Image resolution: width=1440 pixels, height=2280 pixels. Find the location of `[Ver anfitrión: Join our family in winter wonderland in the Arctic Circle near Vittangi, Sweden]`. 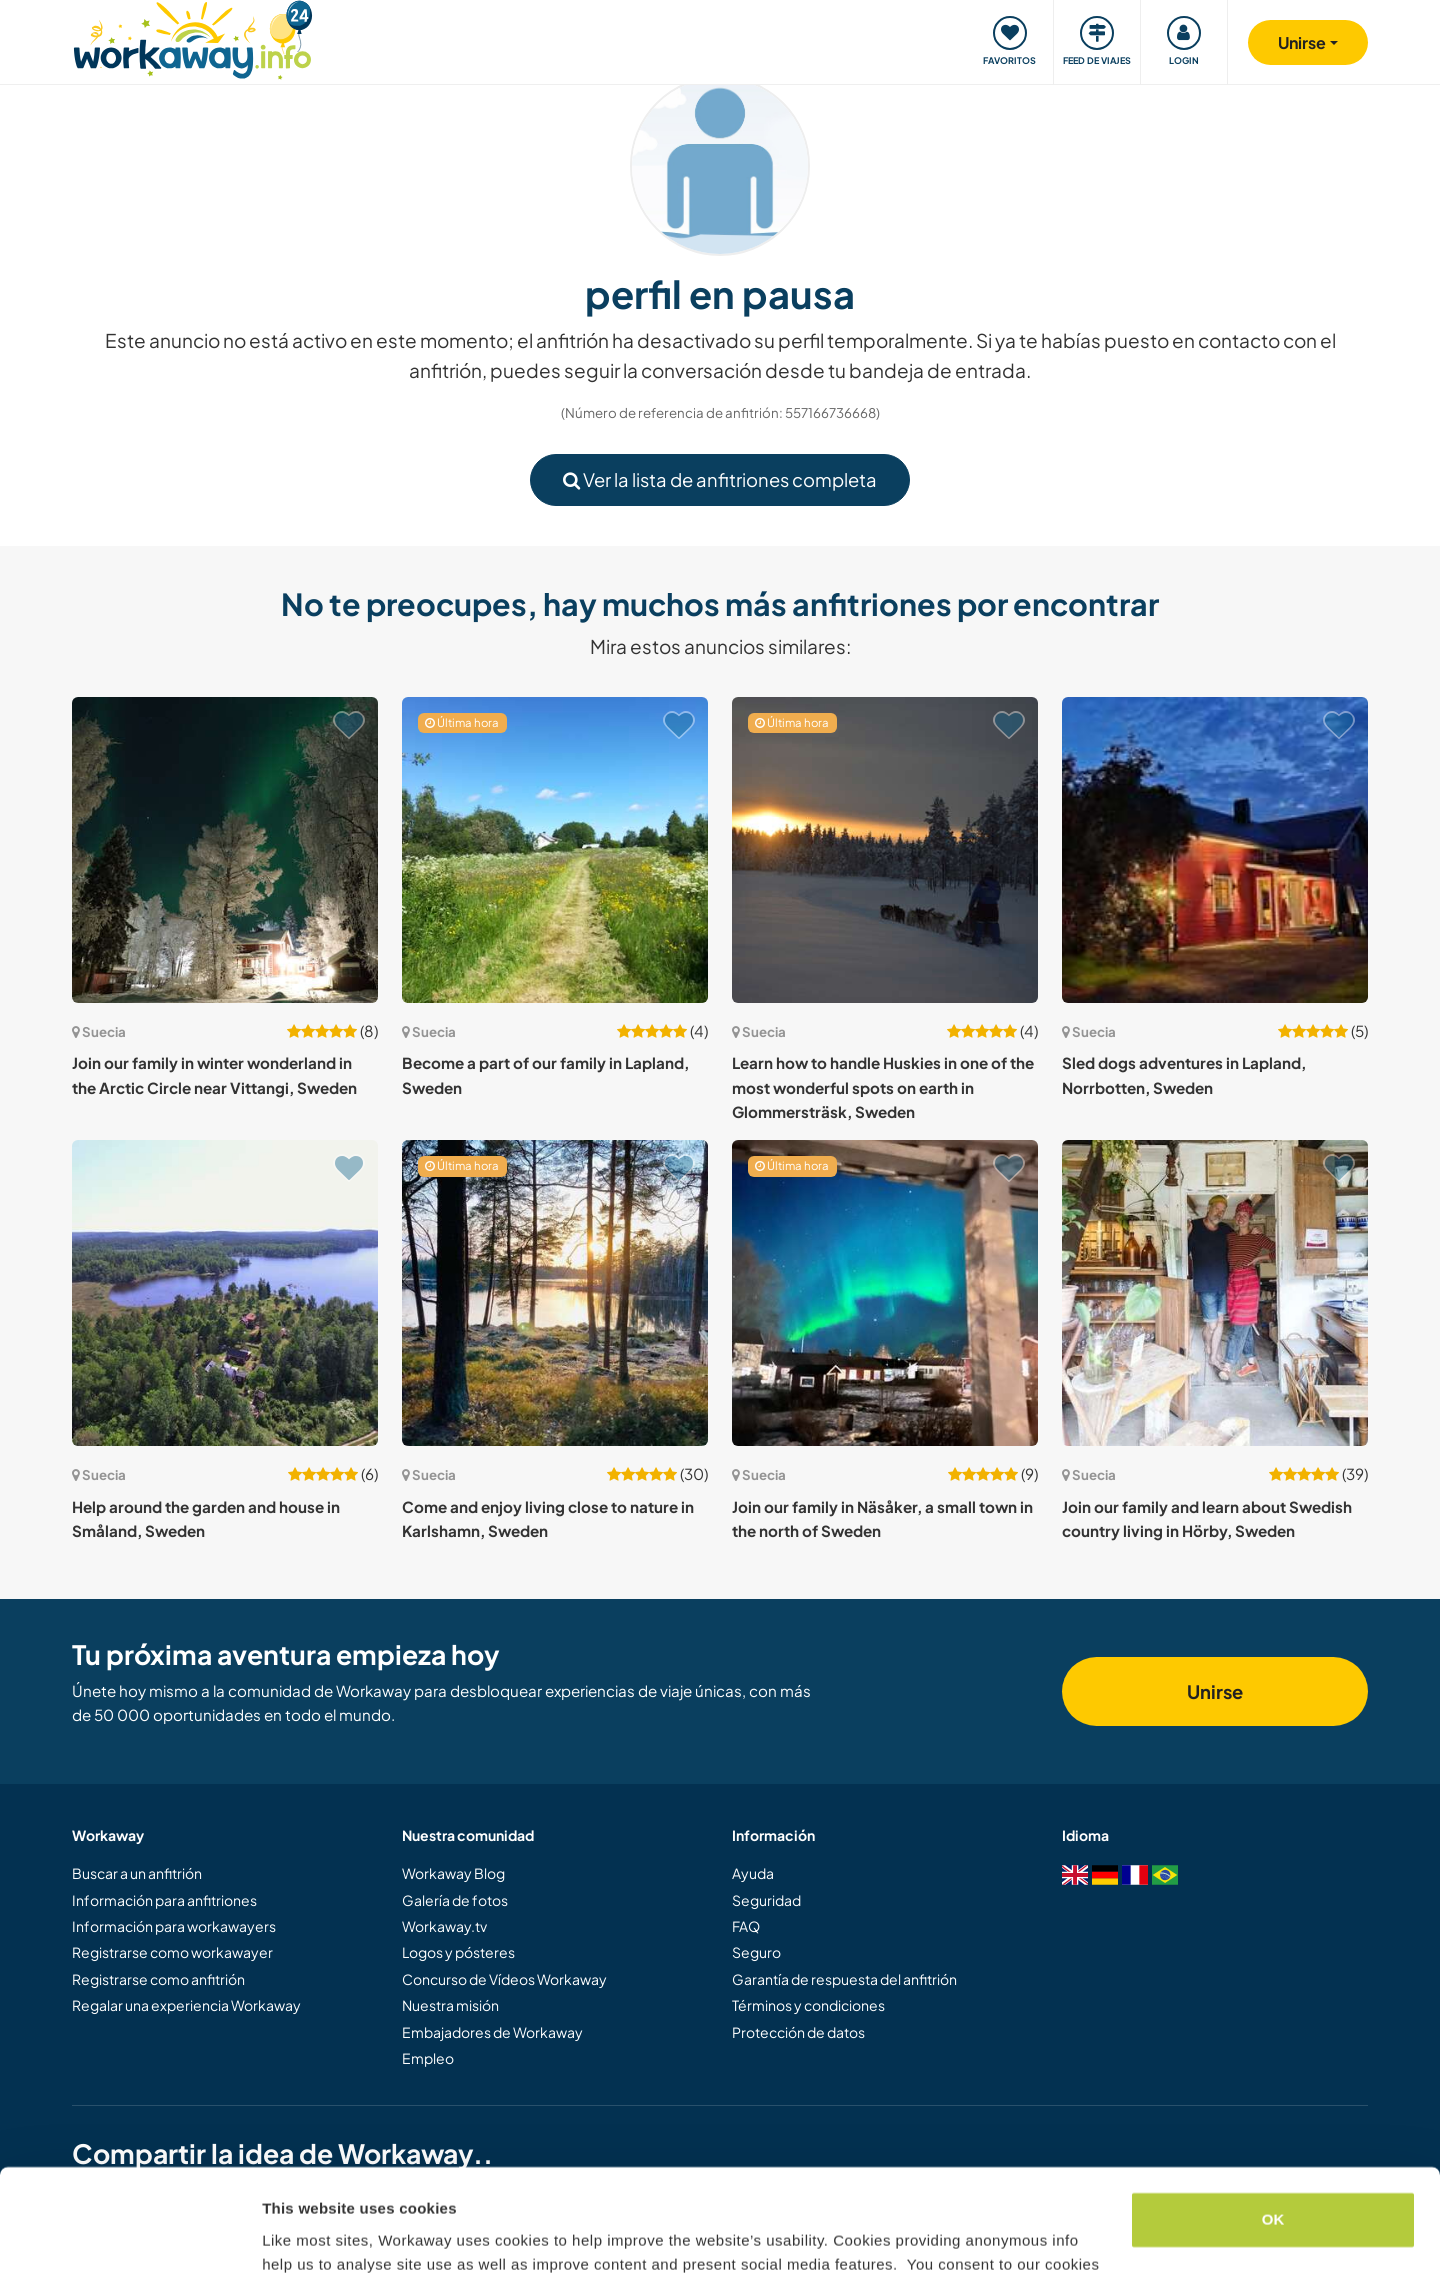

[Ver anfitrión: Join our family in winter wonderland in the Arctic Circle near Vittangi, Sweden] is located at coordinates (225, 850).